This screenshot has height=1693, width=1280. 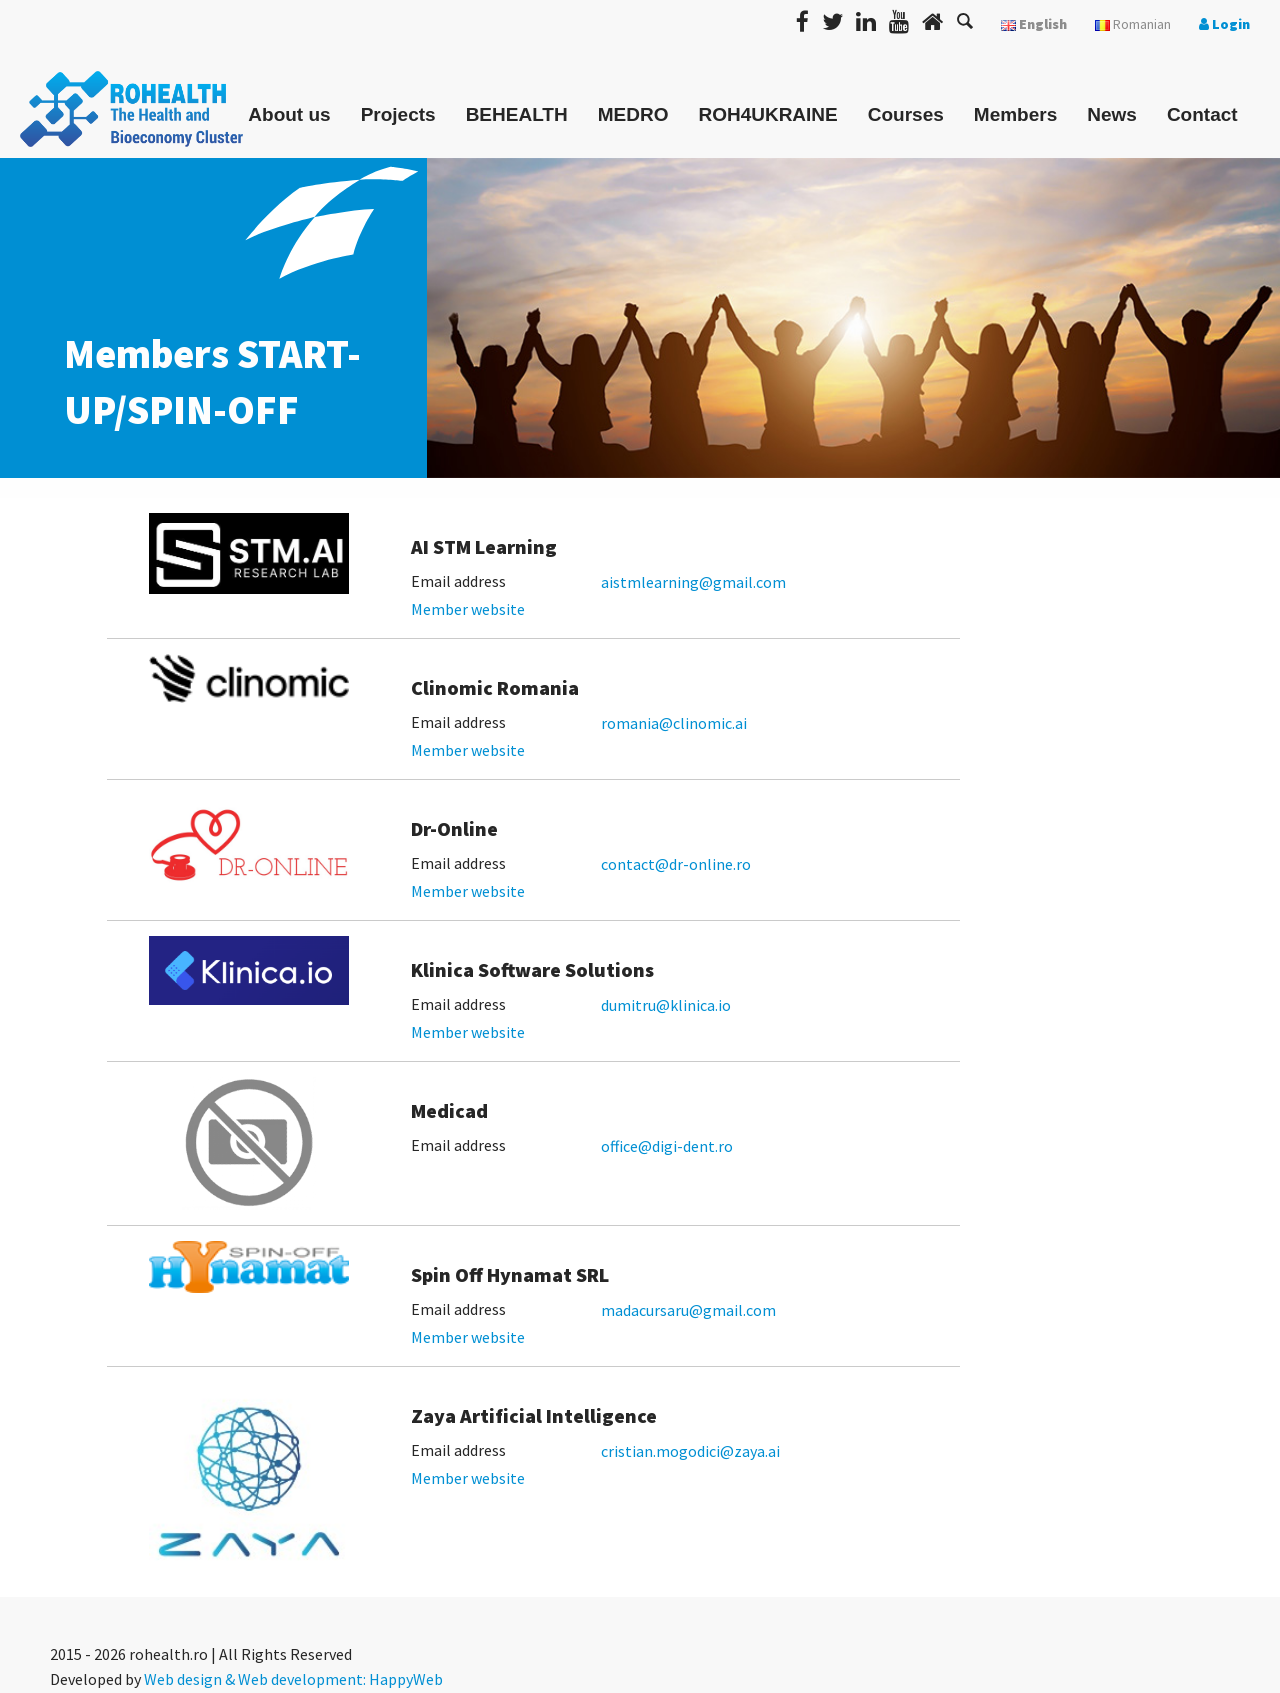 I want to click on Web design & Web development: HappyWeb, so click(x=293, y=1679).